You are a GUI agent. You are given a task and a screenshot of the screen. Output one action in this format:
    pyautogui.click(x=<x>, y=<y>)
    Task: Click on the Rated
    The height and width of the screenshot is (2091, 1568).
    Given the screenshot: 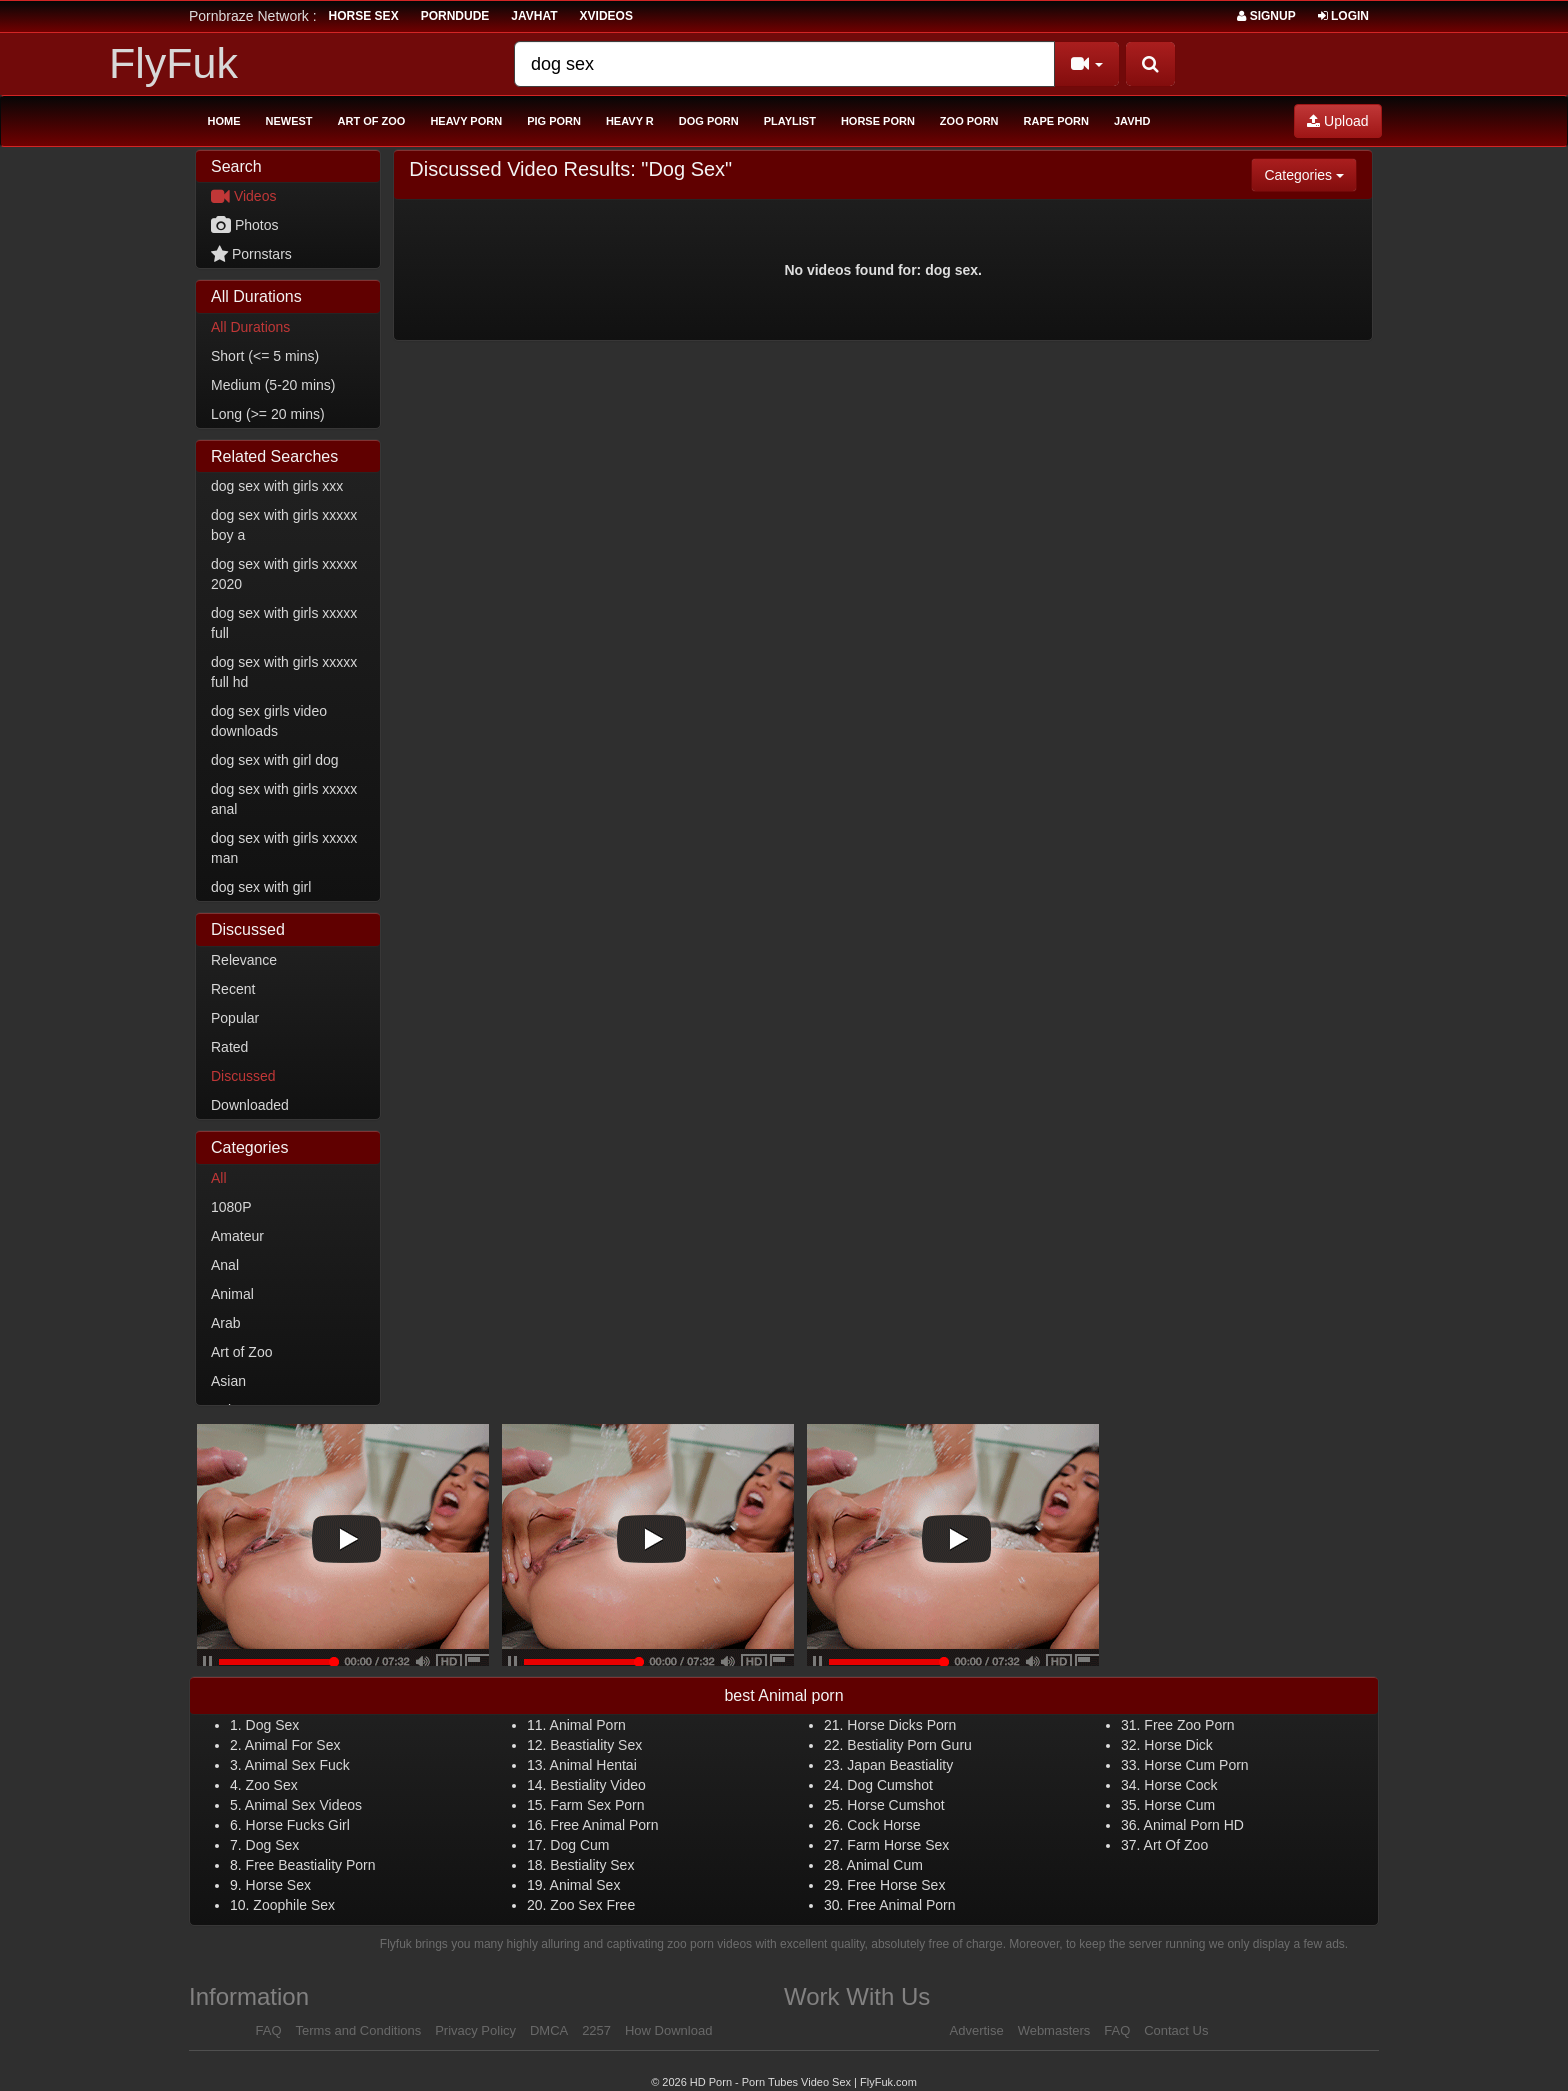 What is the action you would take?
    pyautogui.click(x=229, y=1047)
    